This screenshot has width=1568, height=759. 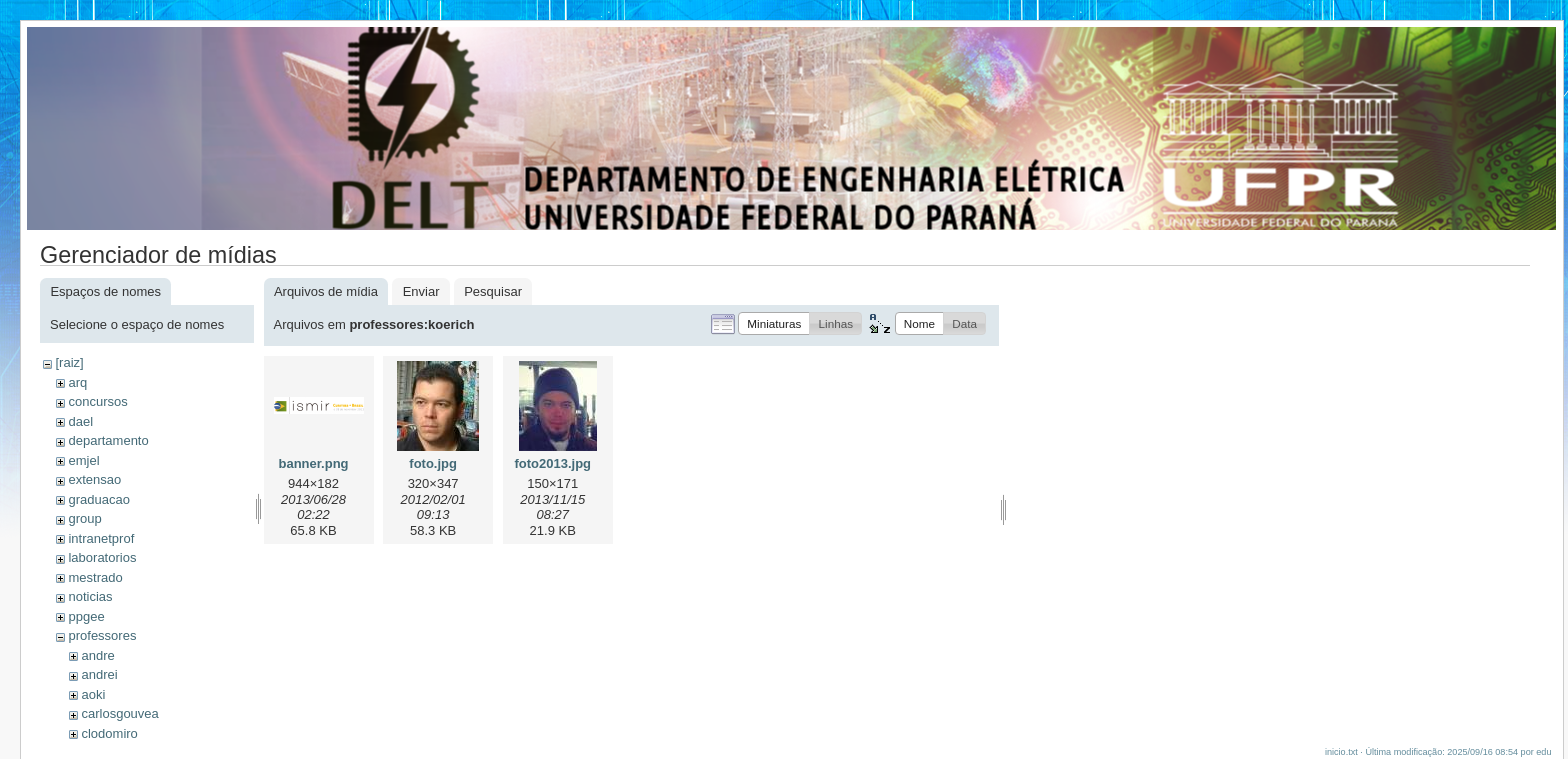 What do you see at coordinates (101, 538) in the screenshot?
I see `intranetprof` at bounding box center [101, 538].